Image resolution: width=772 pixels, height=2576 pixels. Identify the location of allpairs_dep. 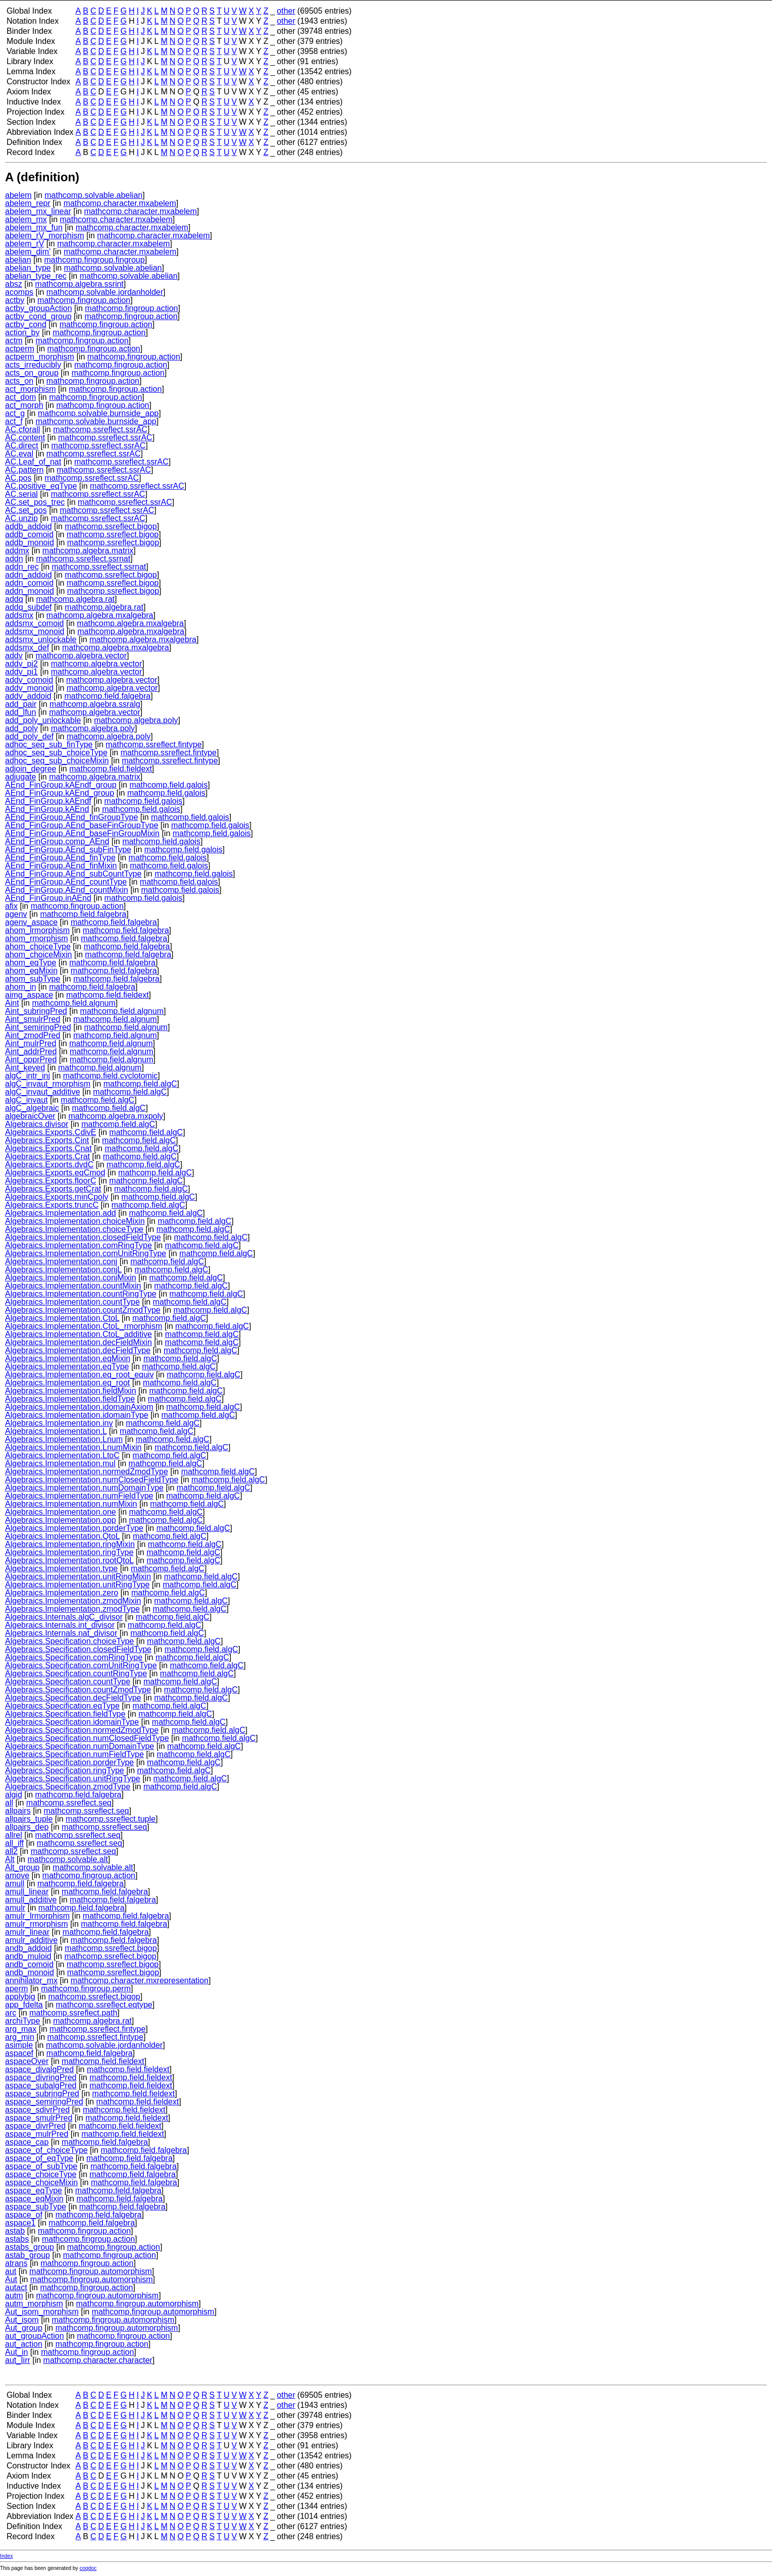
(26, 1827).